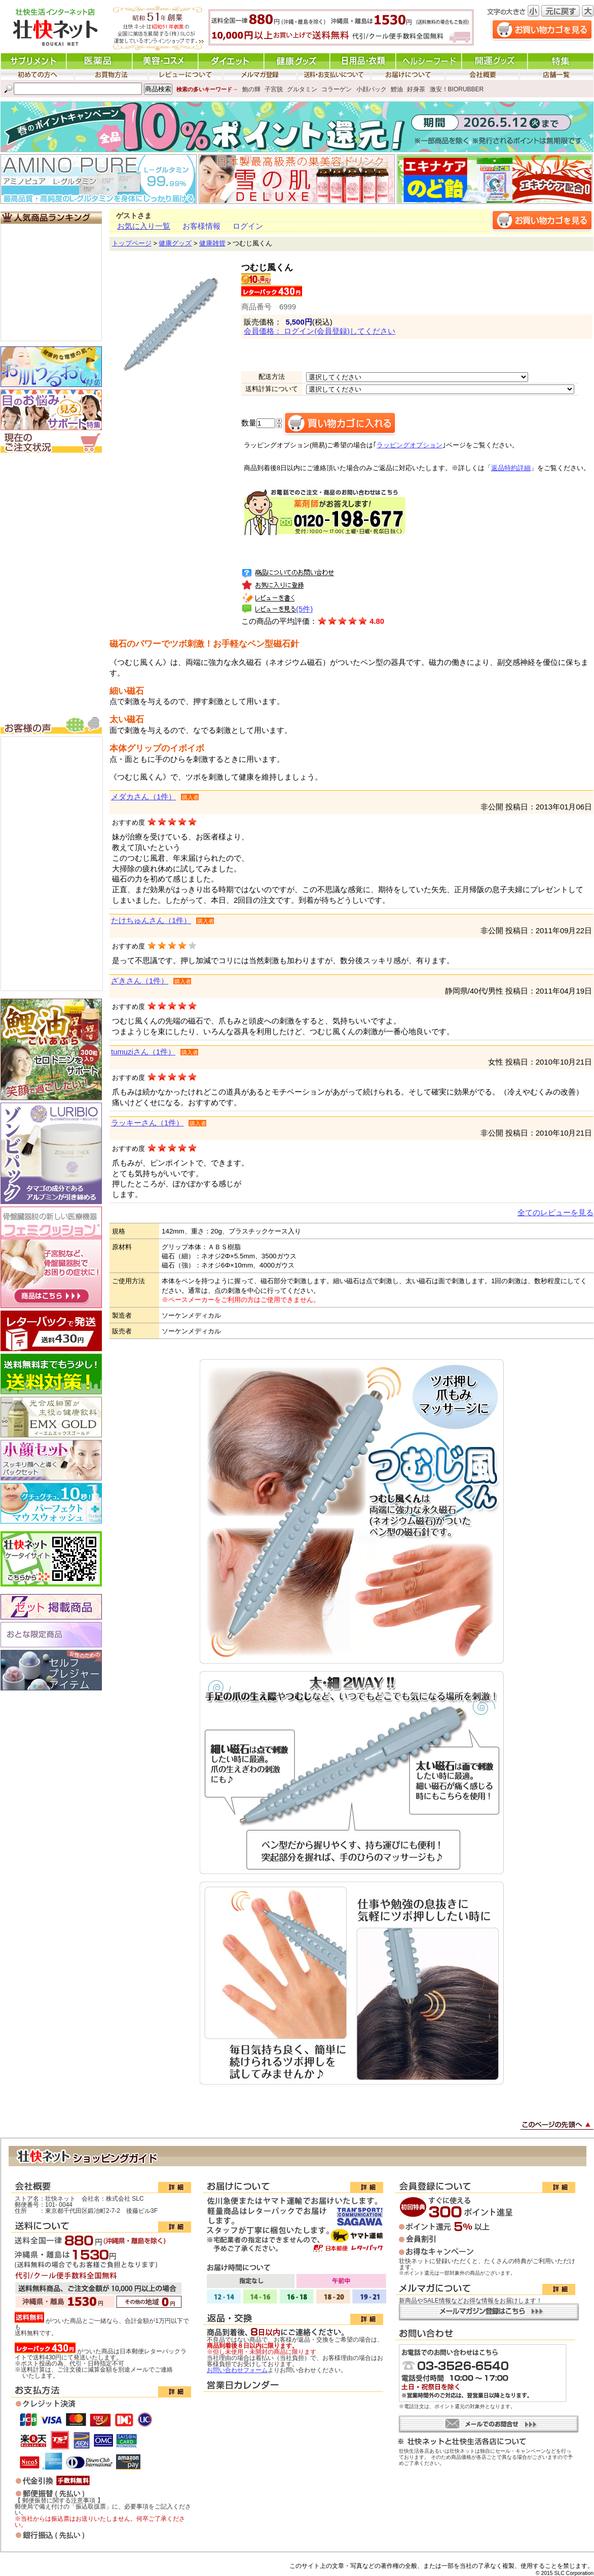 Image resolution: width=594 pixels, height=2576 pixels. I want to click on お気に入り一覧, so click(143, 226).